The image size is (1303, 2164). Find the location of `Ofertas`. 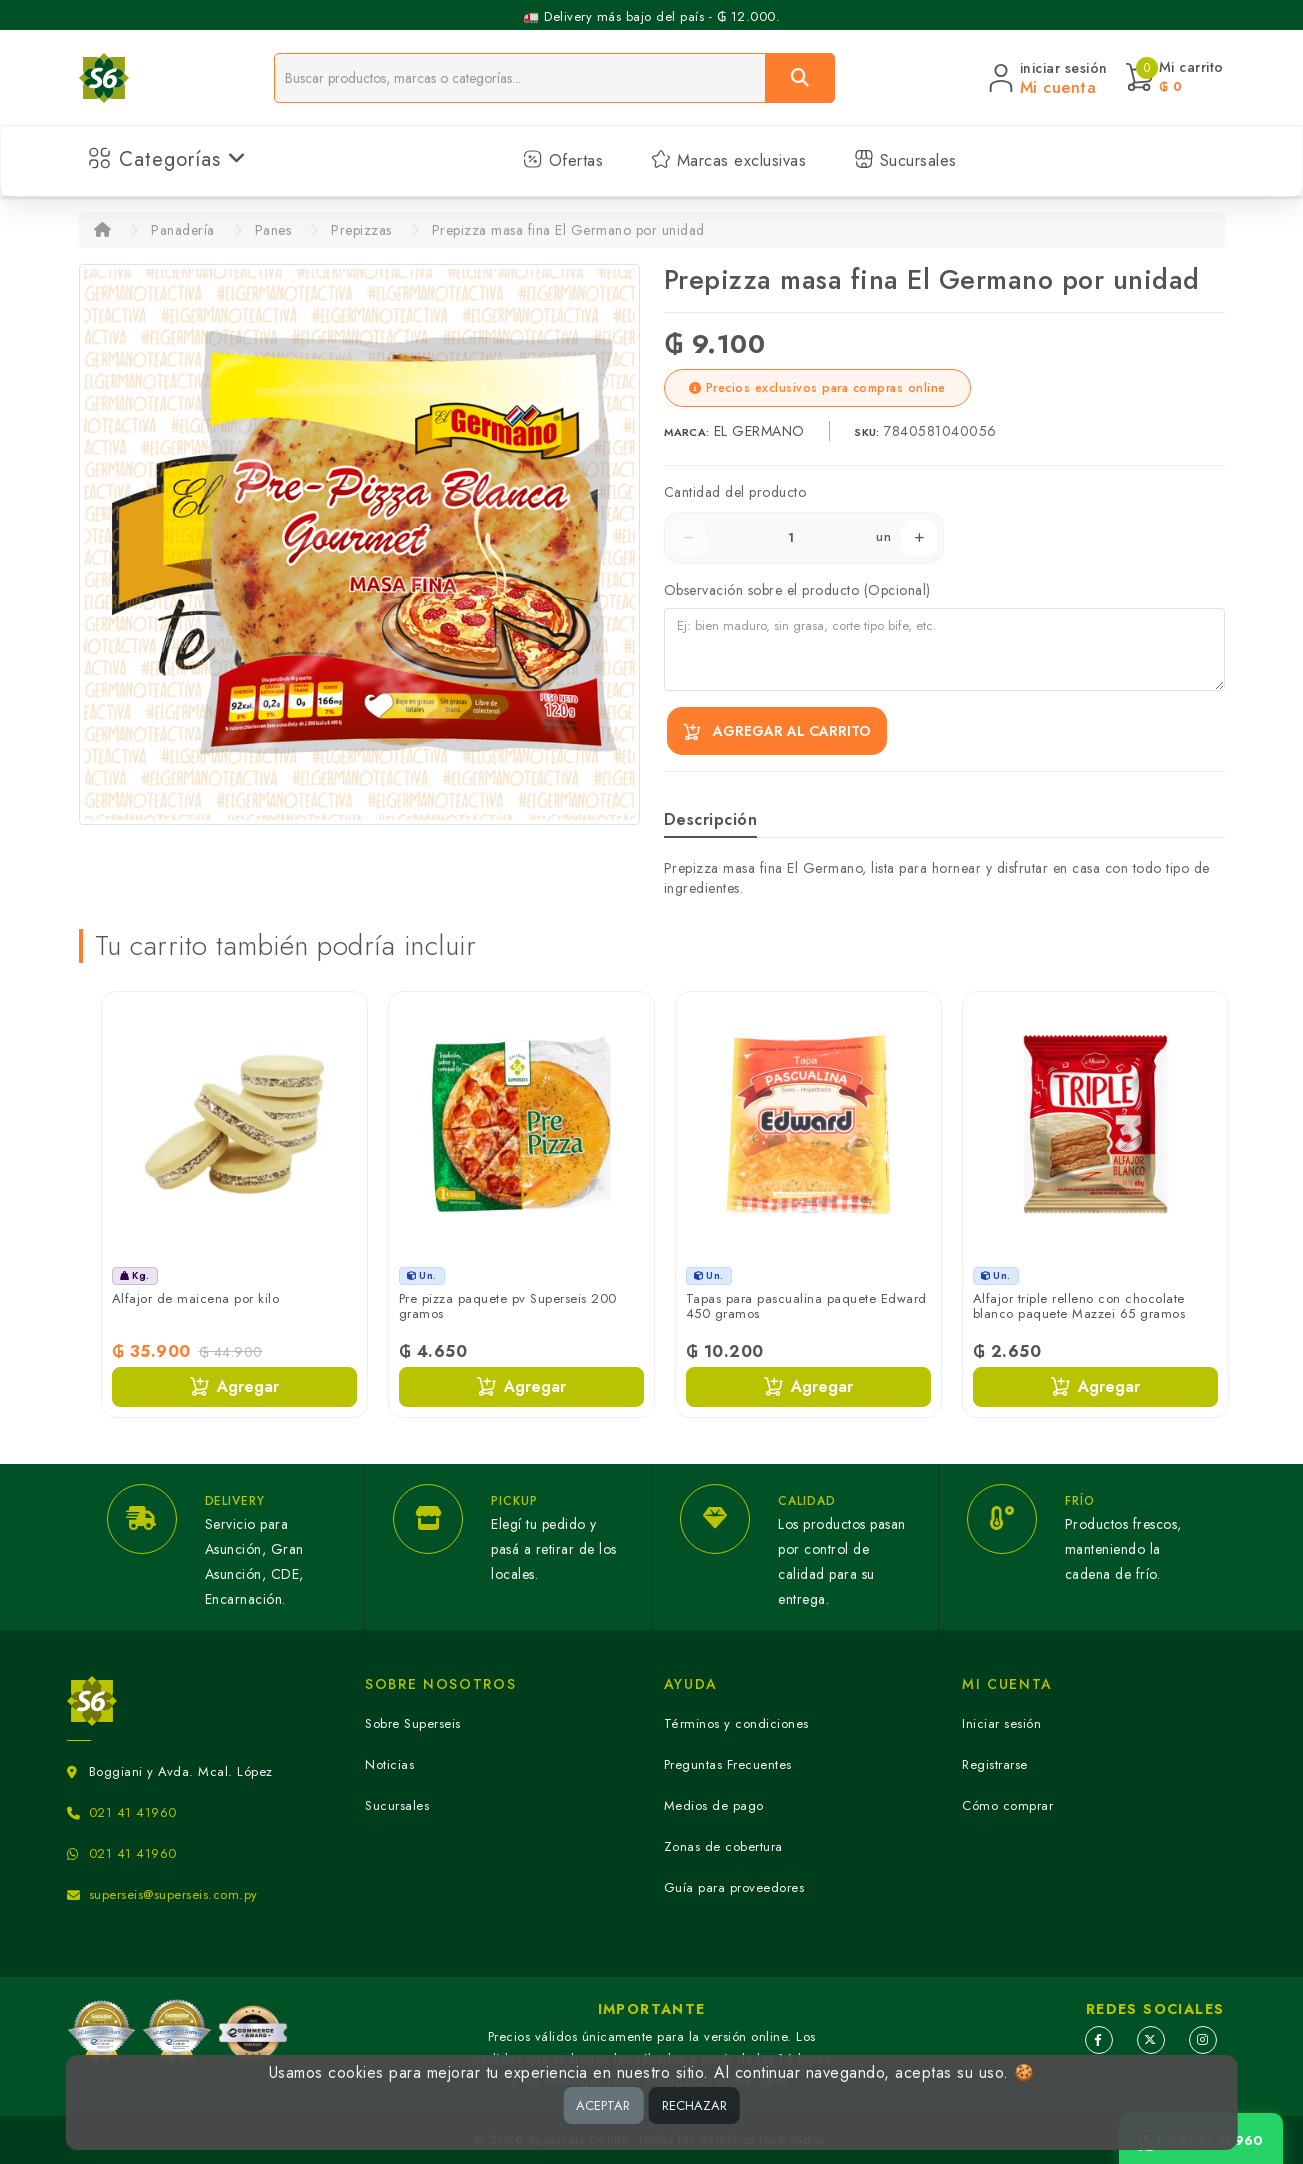

Ofertas is located at coordinates (563, 160).